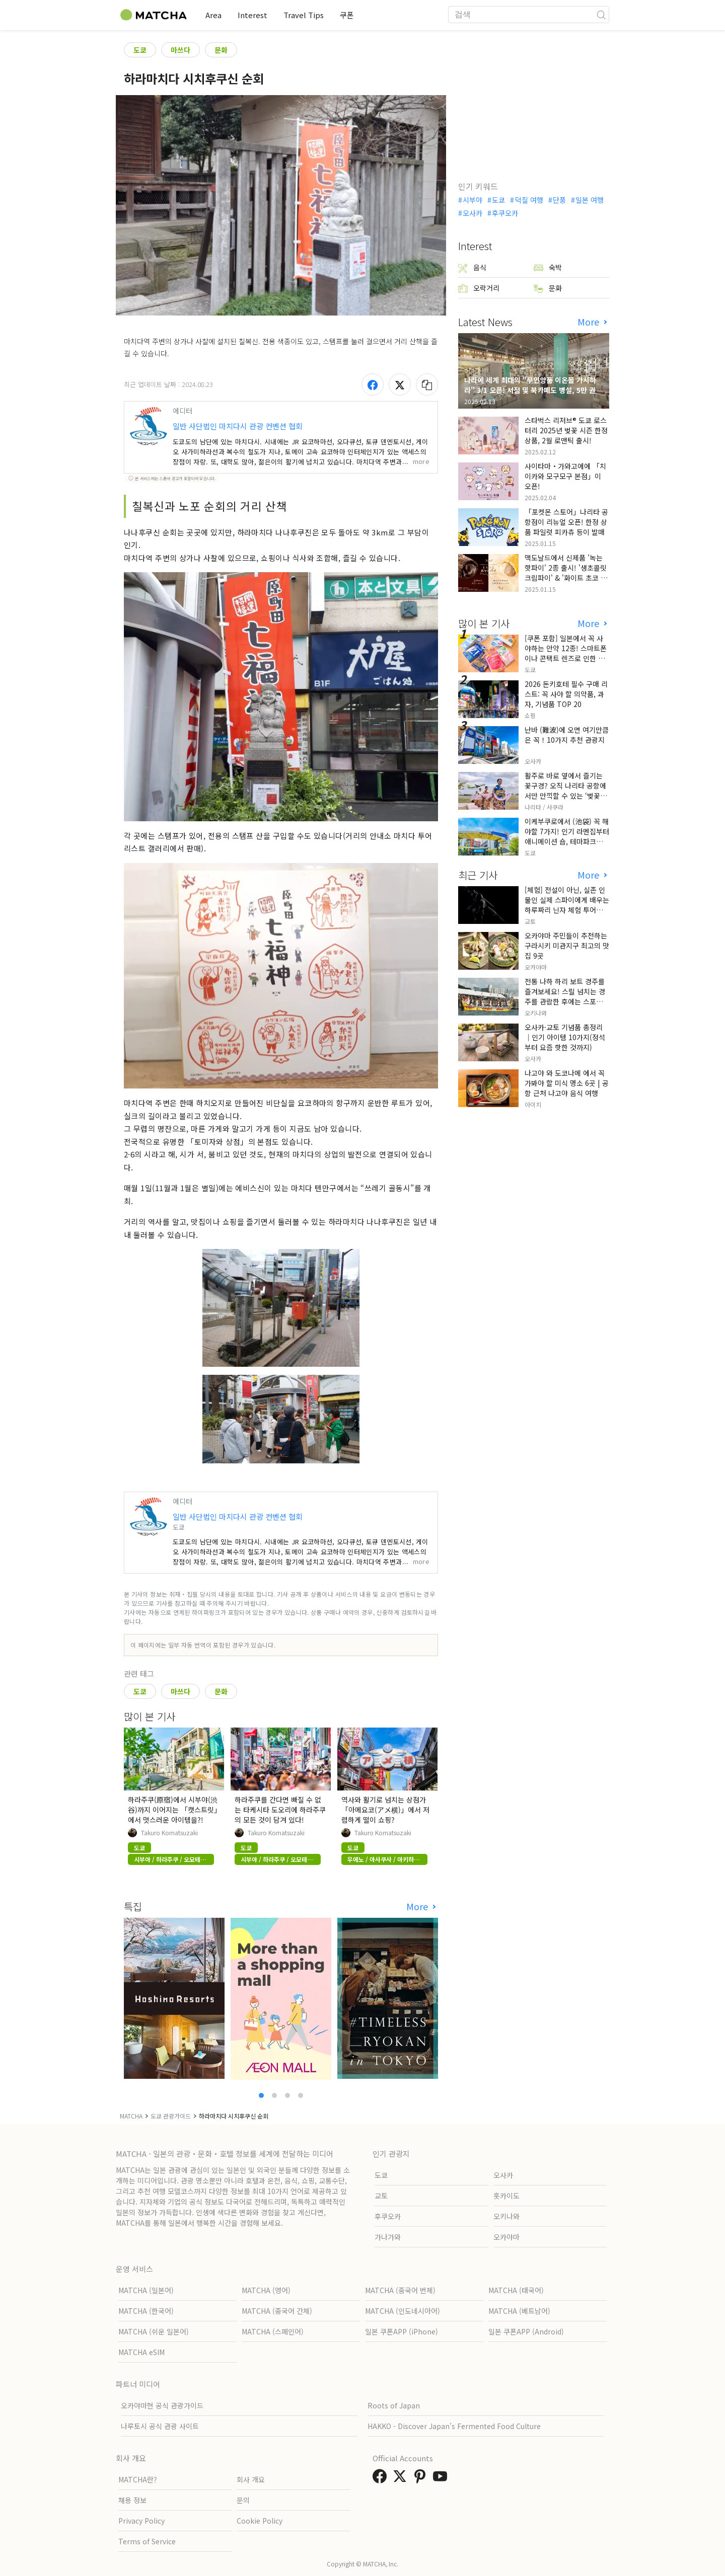 This screenshot has height=2576, width=725. Describe the element at coordinates (277, 2311) in the screenshot. I see `MATCHA (중국어 간체)` at that location.